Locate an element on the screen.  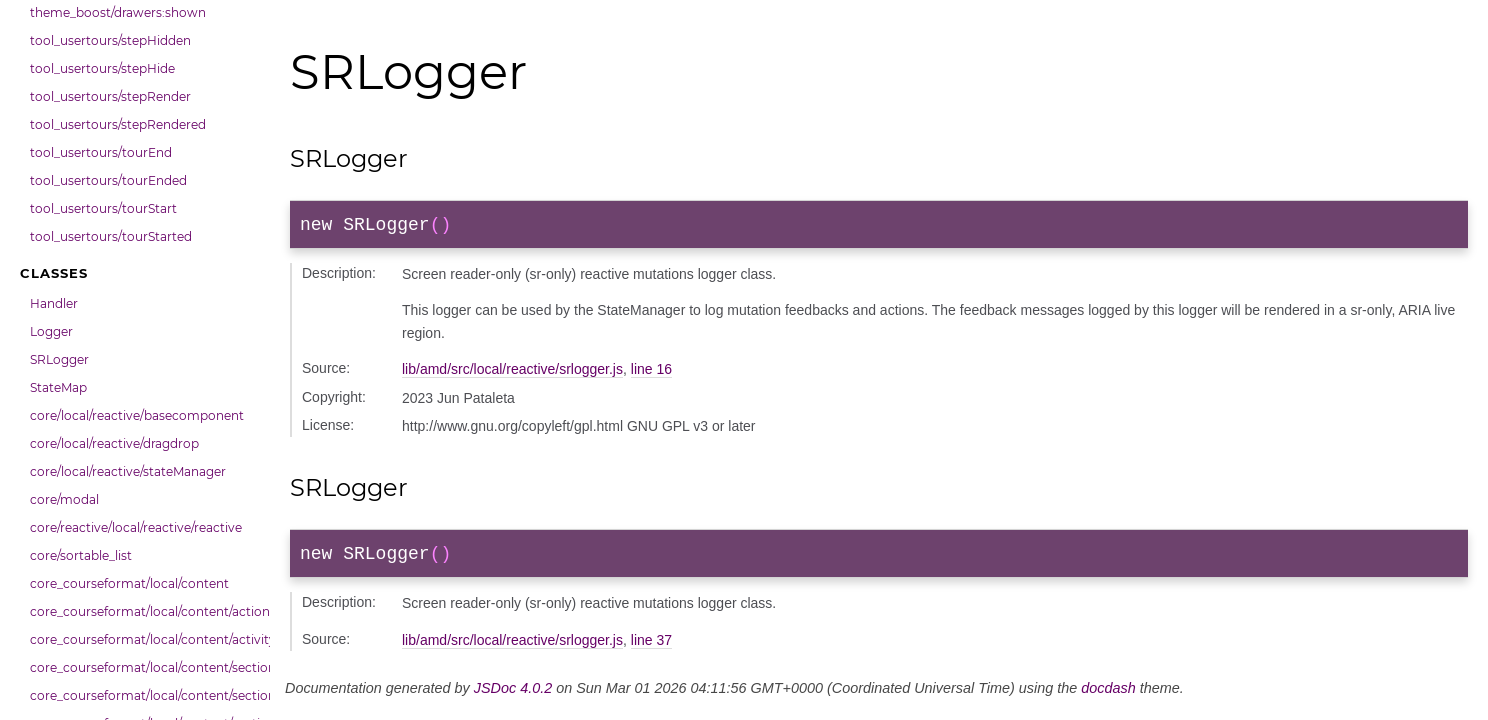
tool_usertours/stepRender is located at coordinates (110, 96).